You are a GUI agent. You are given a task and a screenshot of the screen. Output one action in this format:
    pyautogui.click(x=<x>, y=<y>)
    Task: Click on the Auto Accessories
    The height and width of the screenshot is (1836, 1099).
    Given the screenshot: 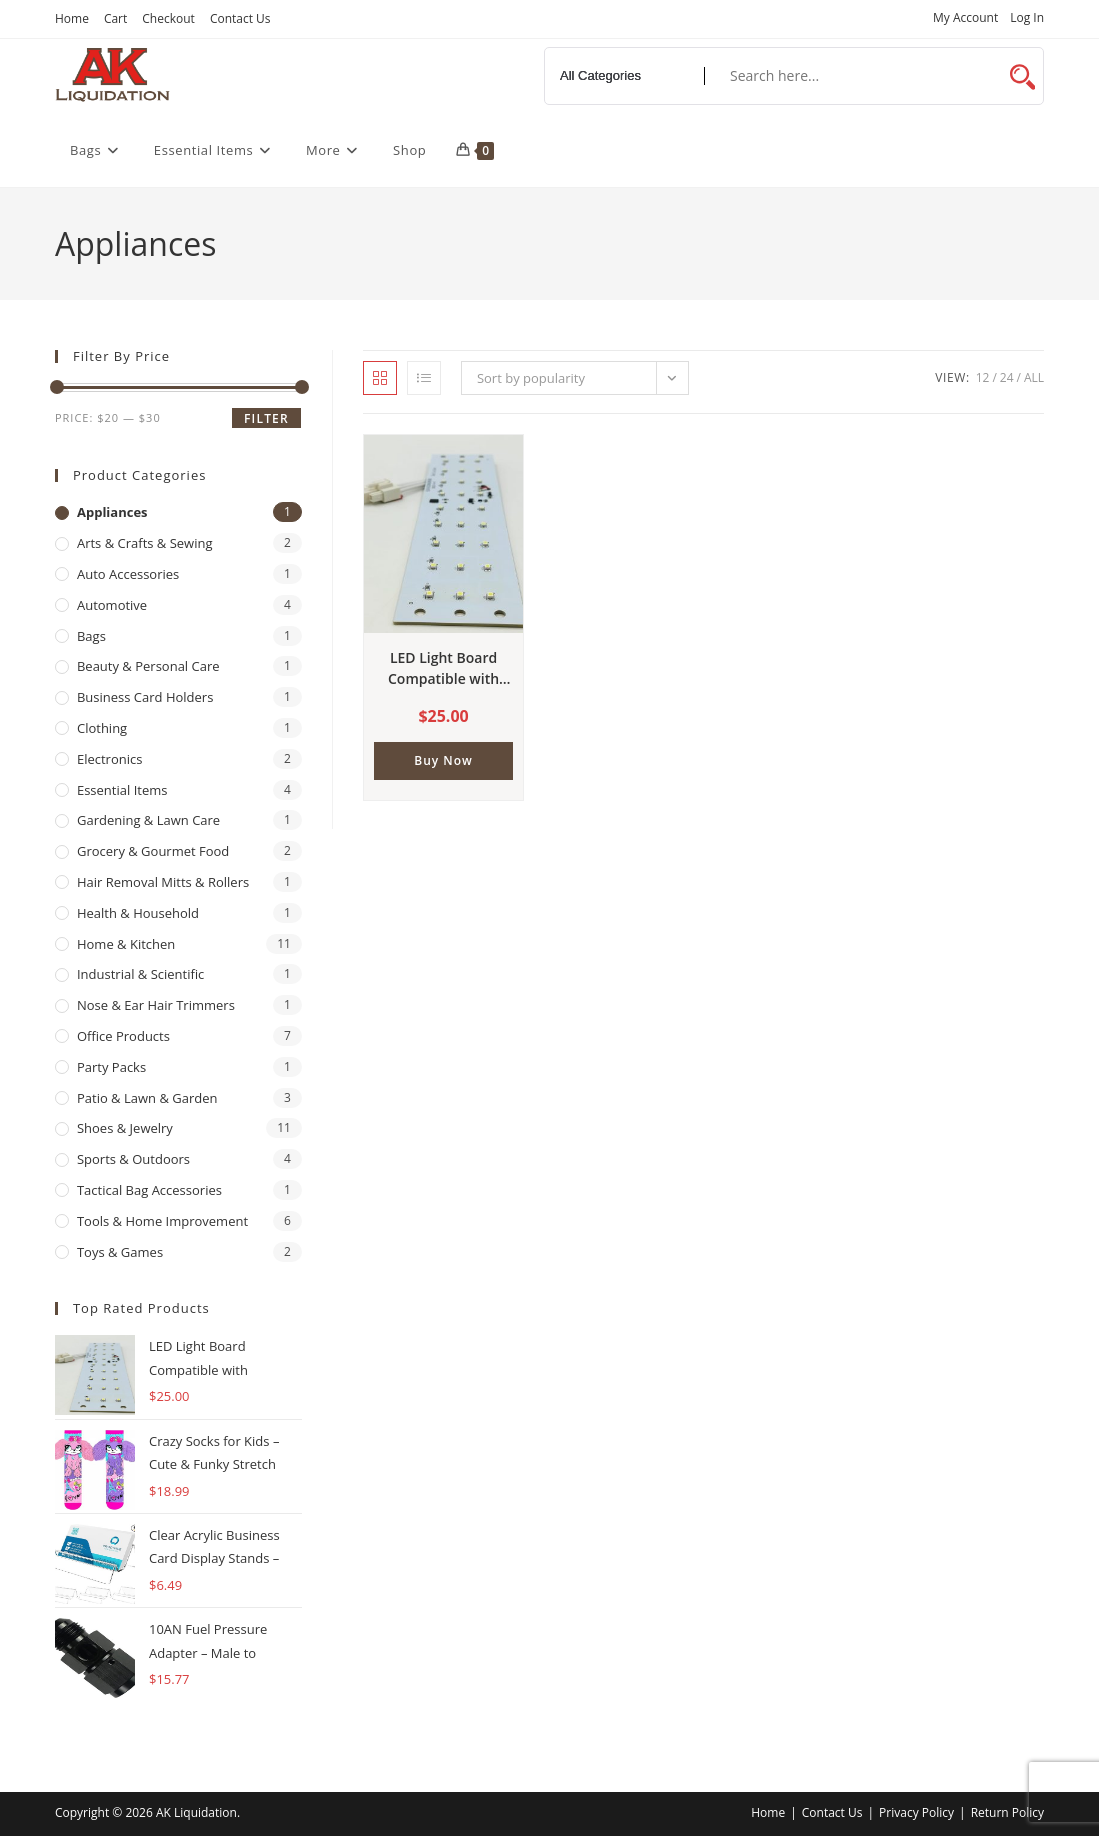 What is the action you would take?
    pyautogui.click(x=128, y=574)
    